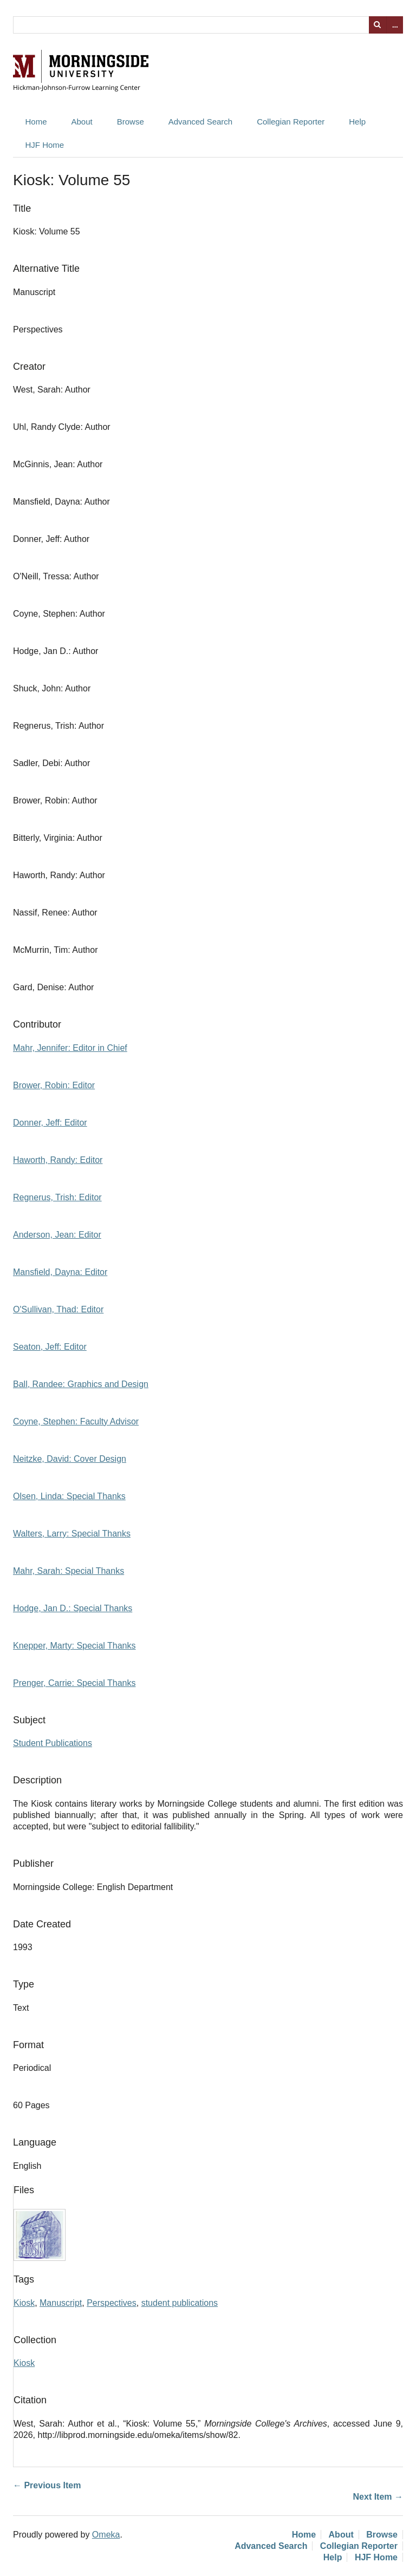  What do you see at coordinates (44, 144) in the screenshot?
I see `HJF Home` at bounding box center [44, 144].